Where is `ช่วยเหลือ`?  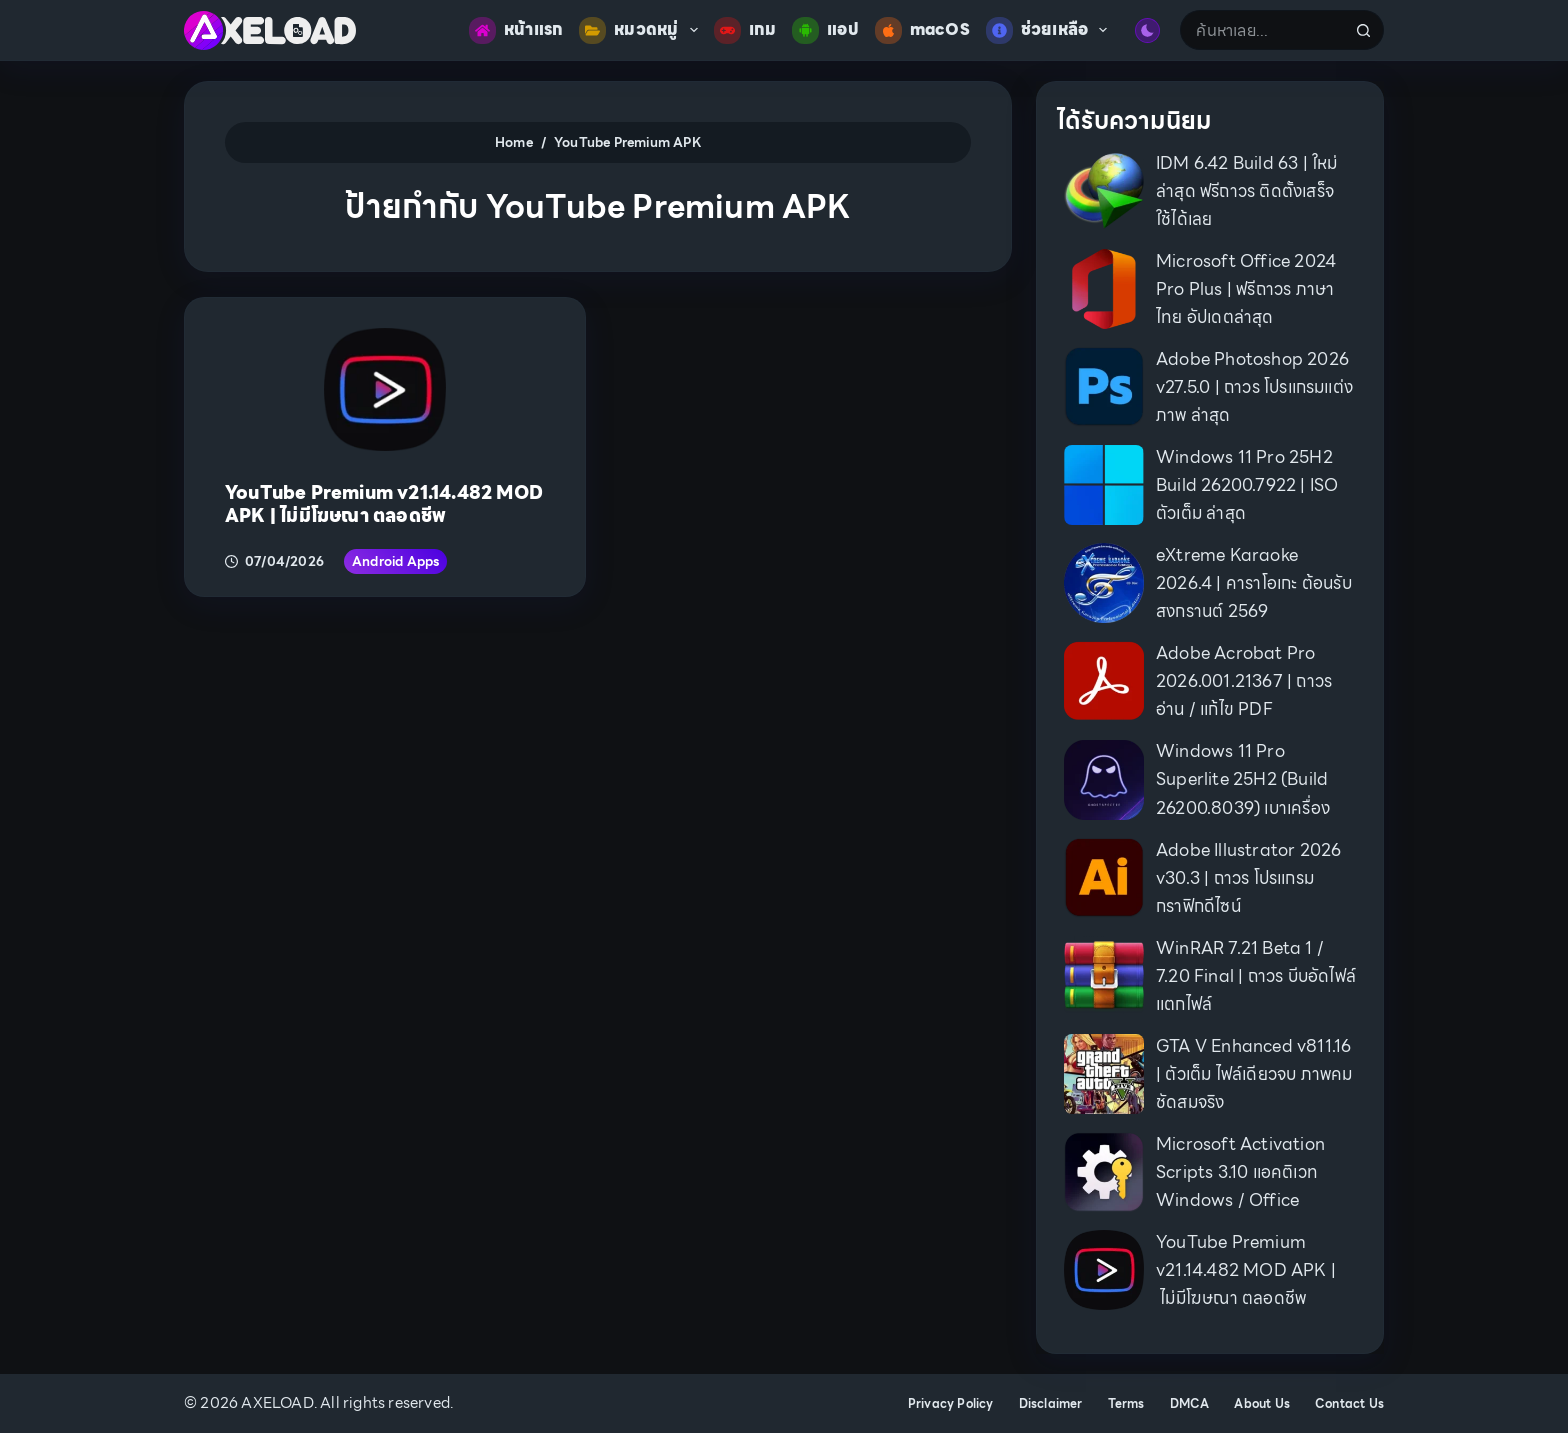
ช่วยเหลือ is located at coordinates (1051, 30).